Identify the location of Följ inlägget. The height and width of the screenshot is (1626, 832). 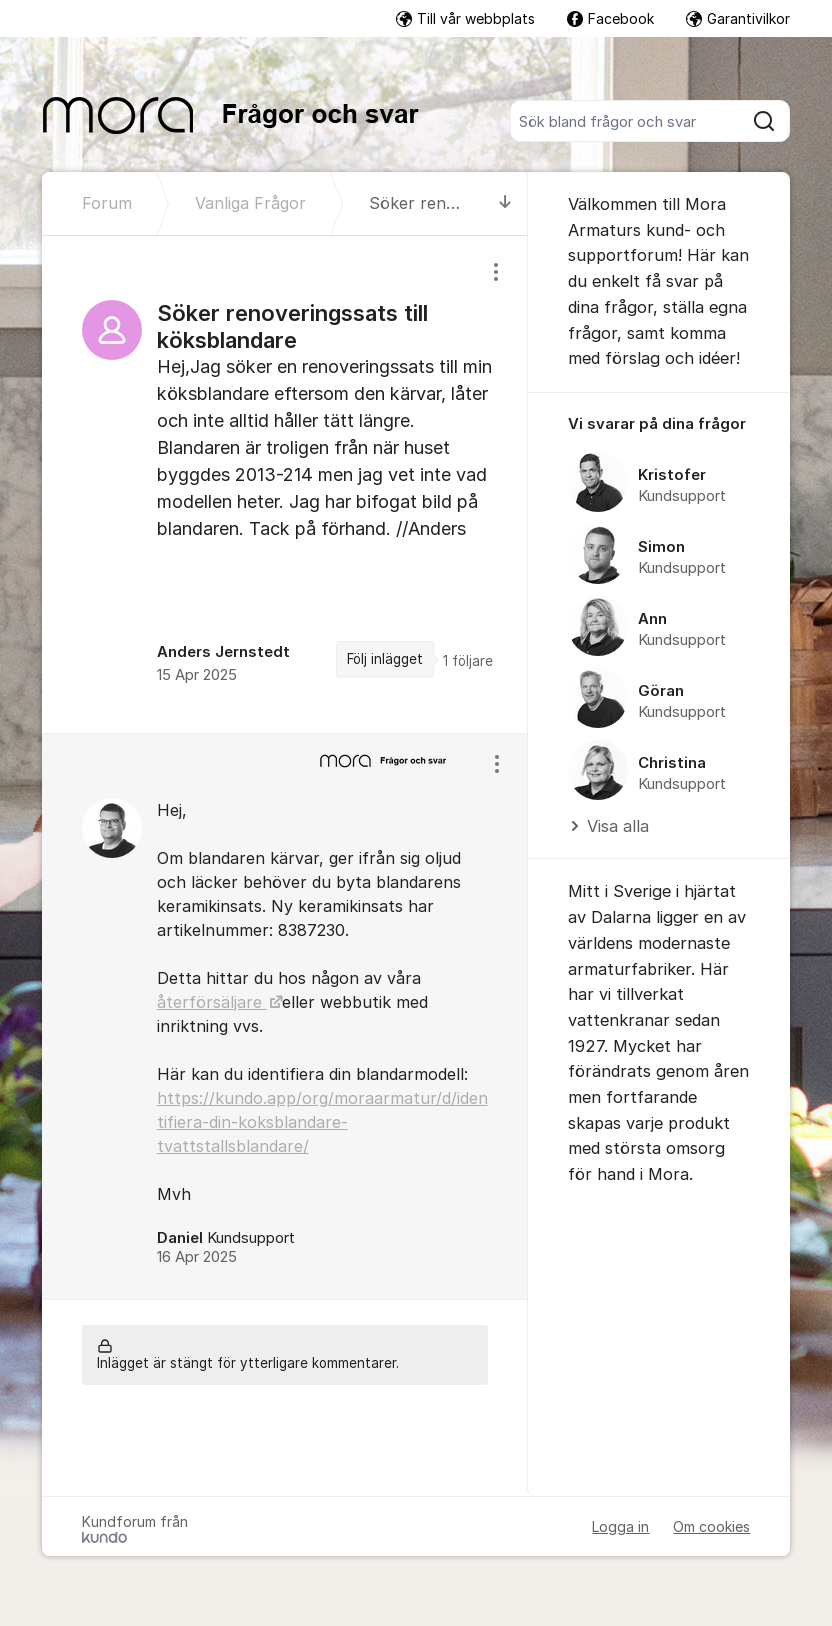
(385, 659).